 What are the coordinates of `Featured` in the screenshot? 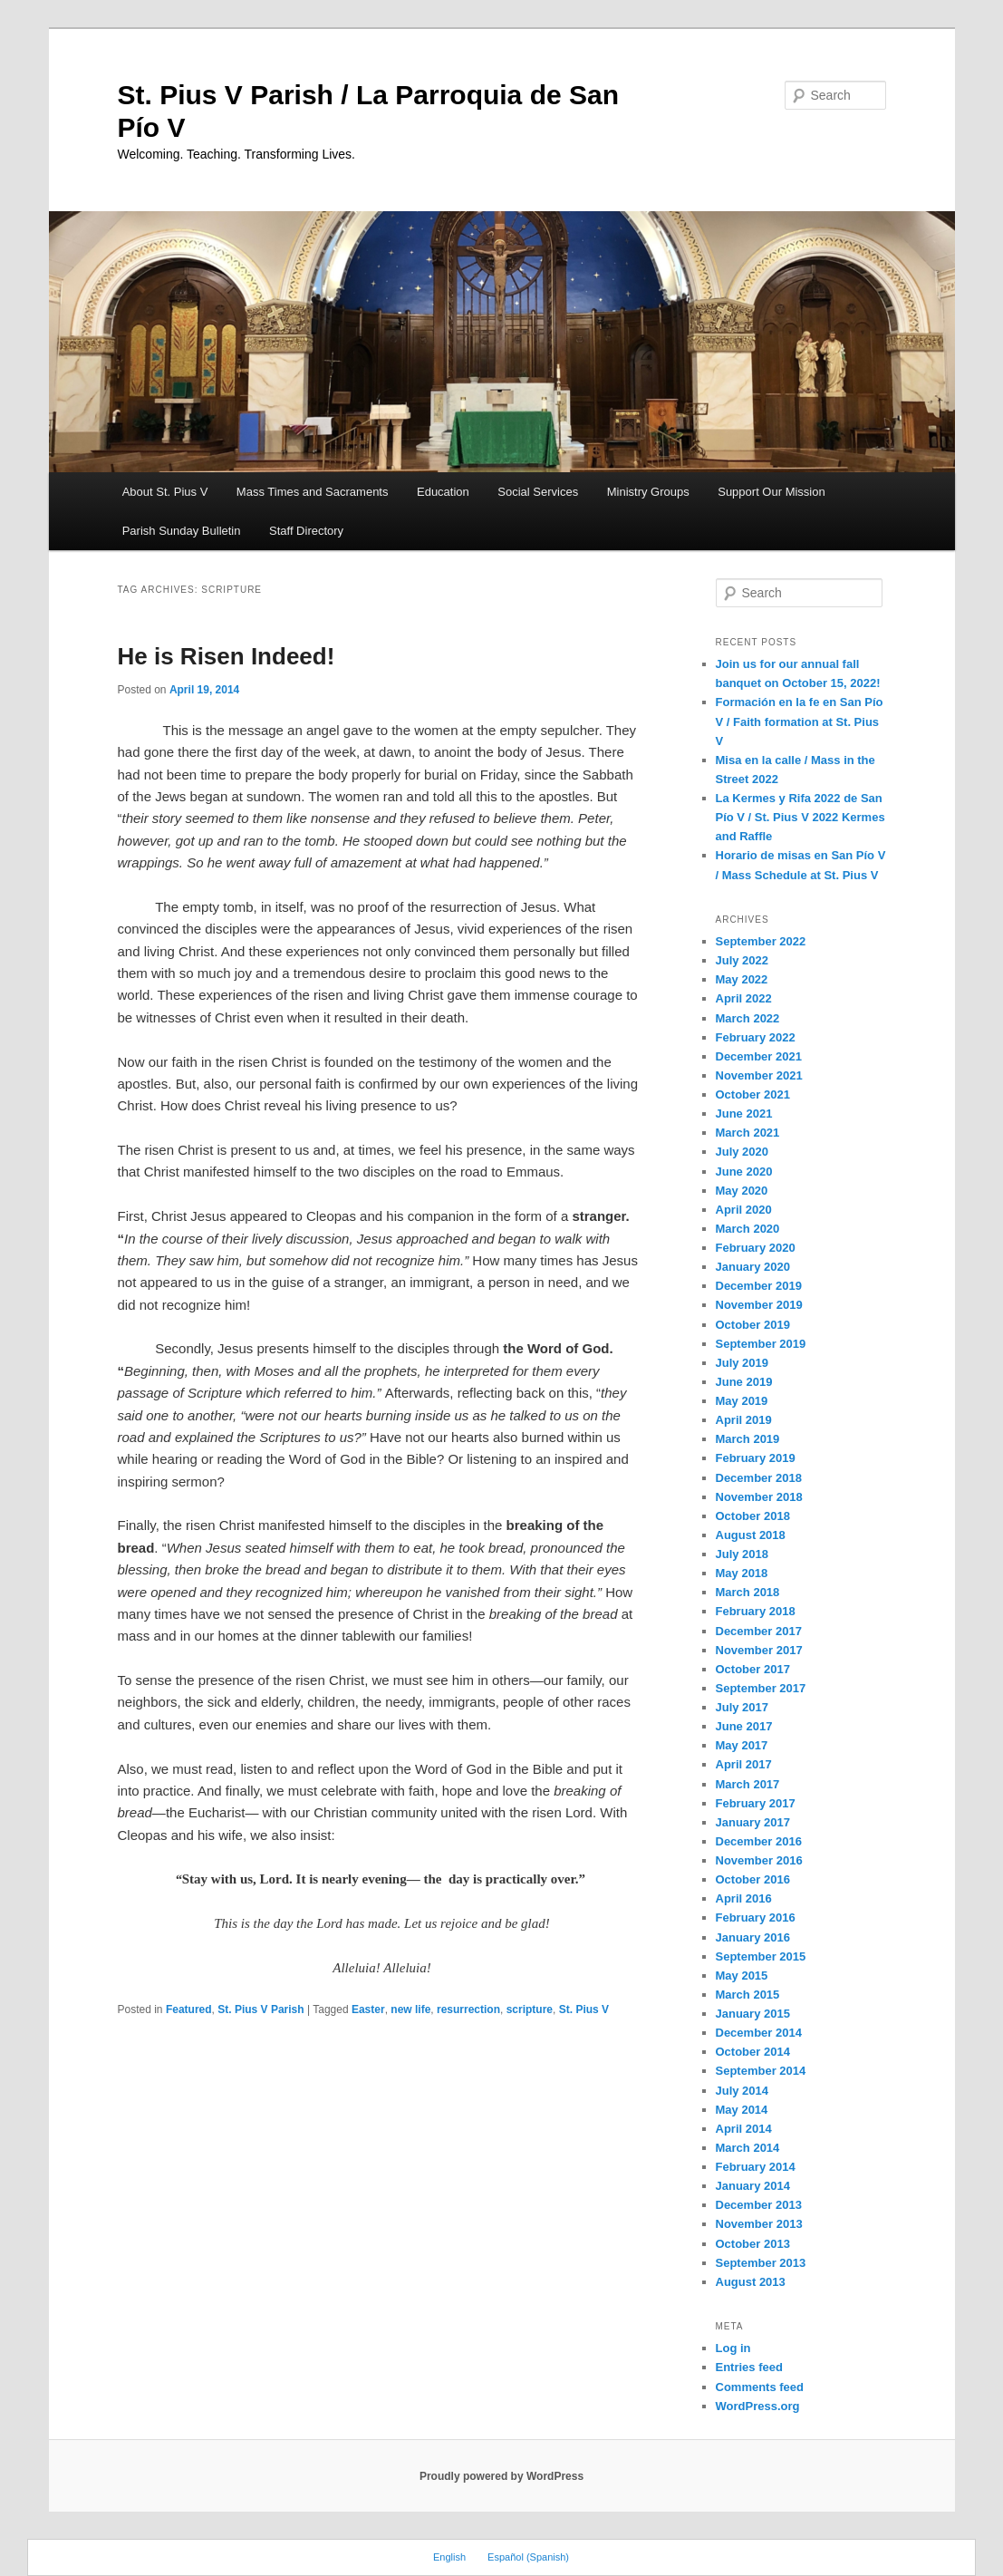 It's located at (189, 2009).